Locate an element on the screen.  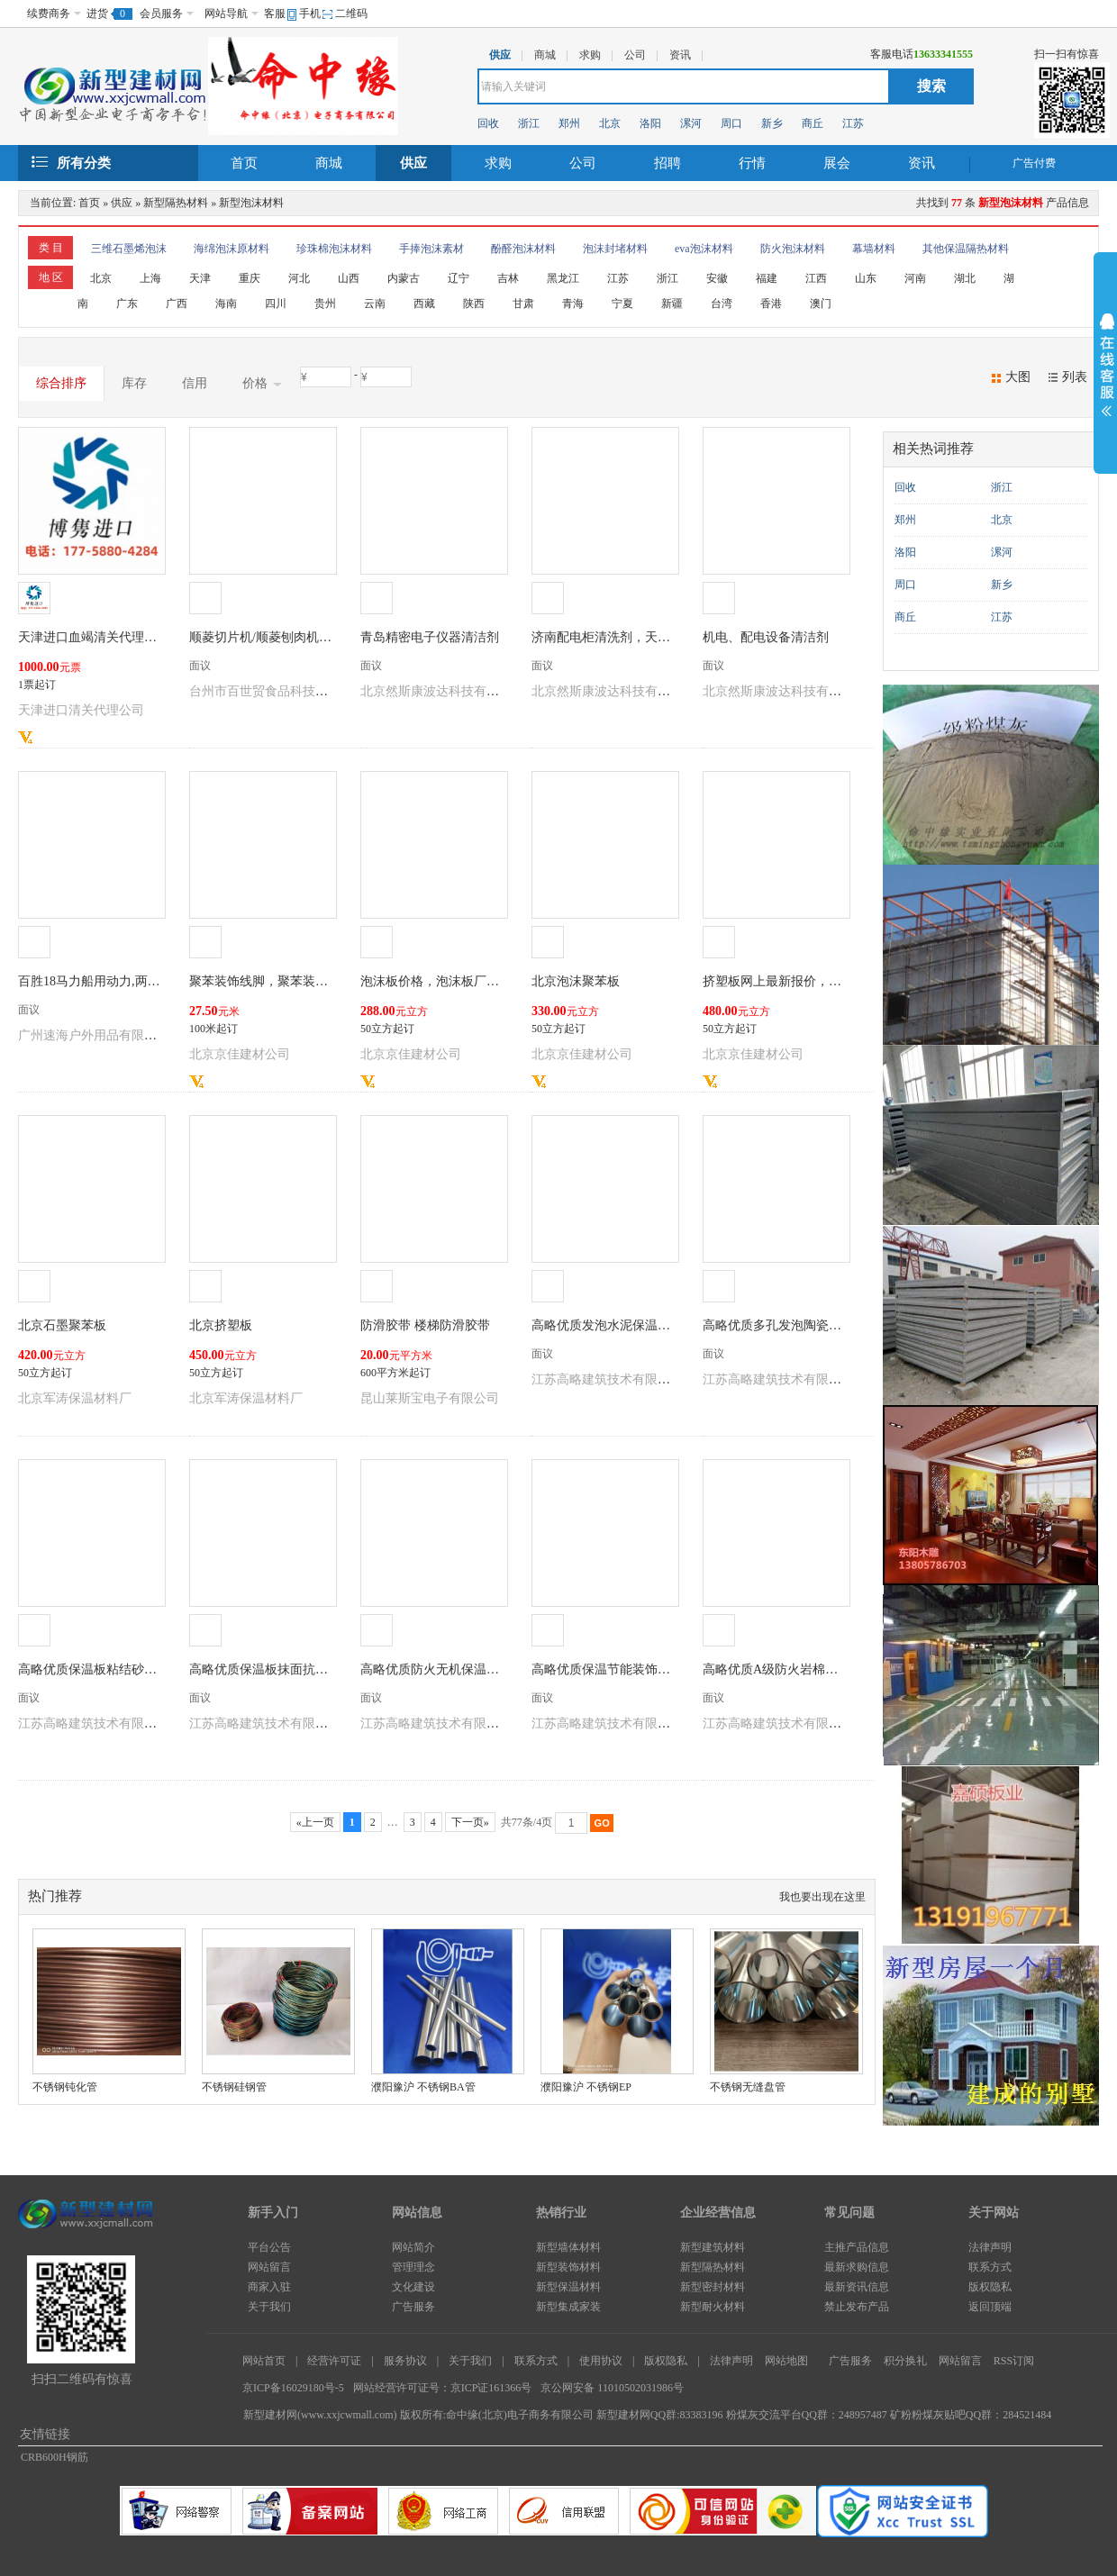
行情 is located at coordinates (752, 163).